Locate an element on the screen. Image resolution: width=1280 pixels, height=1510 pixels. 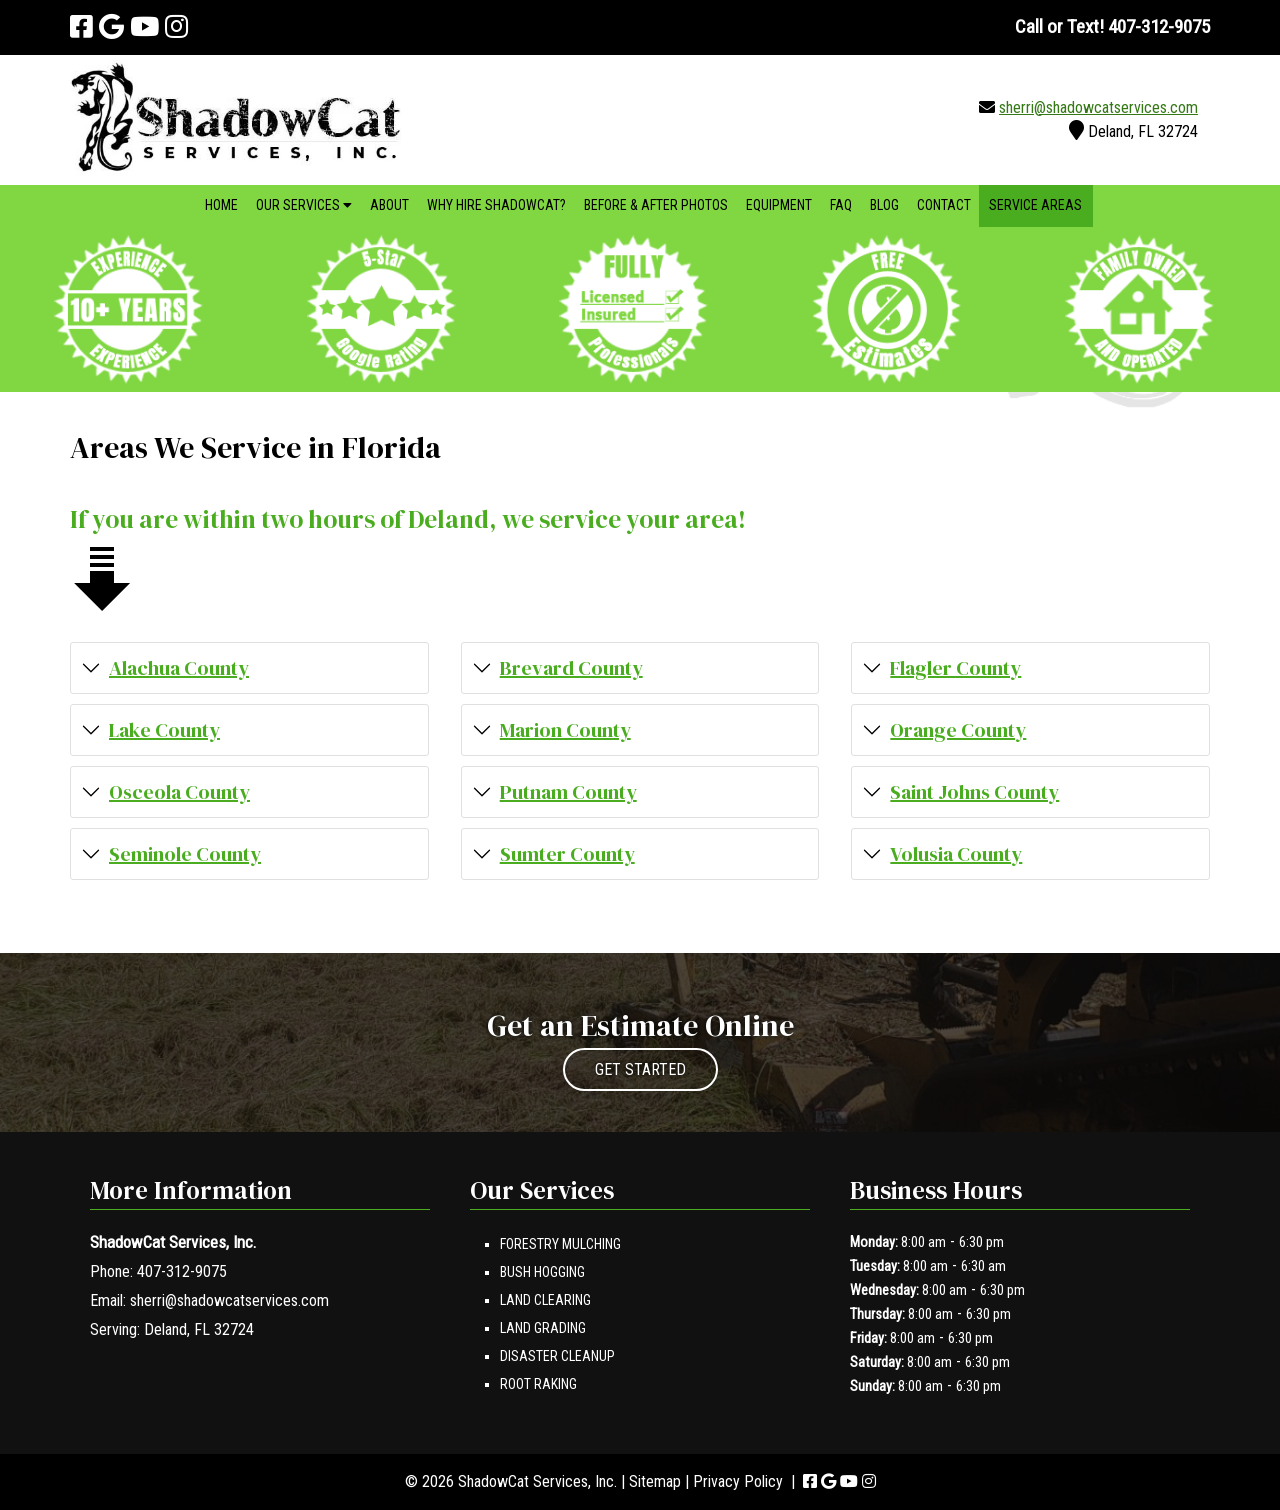
Orange County is located at coordinates (958, 730).